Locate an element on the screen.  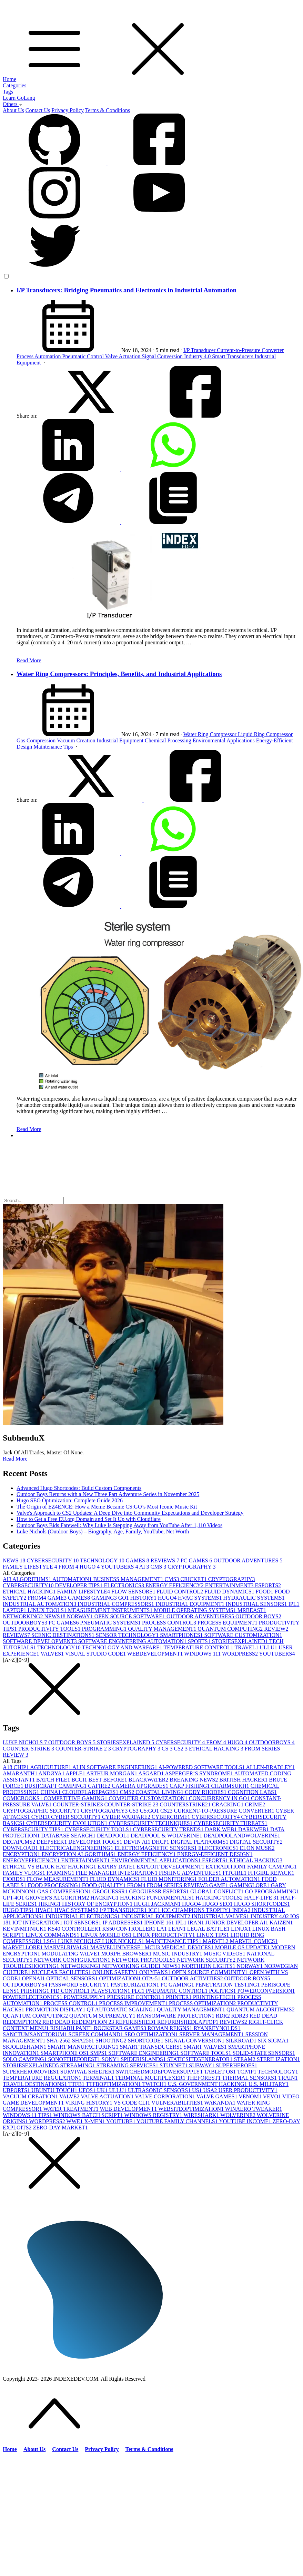
LINUX PRODUCTIVITY is located at coordinates (164, 1935).